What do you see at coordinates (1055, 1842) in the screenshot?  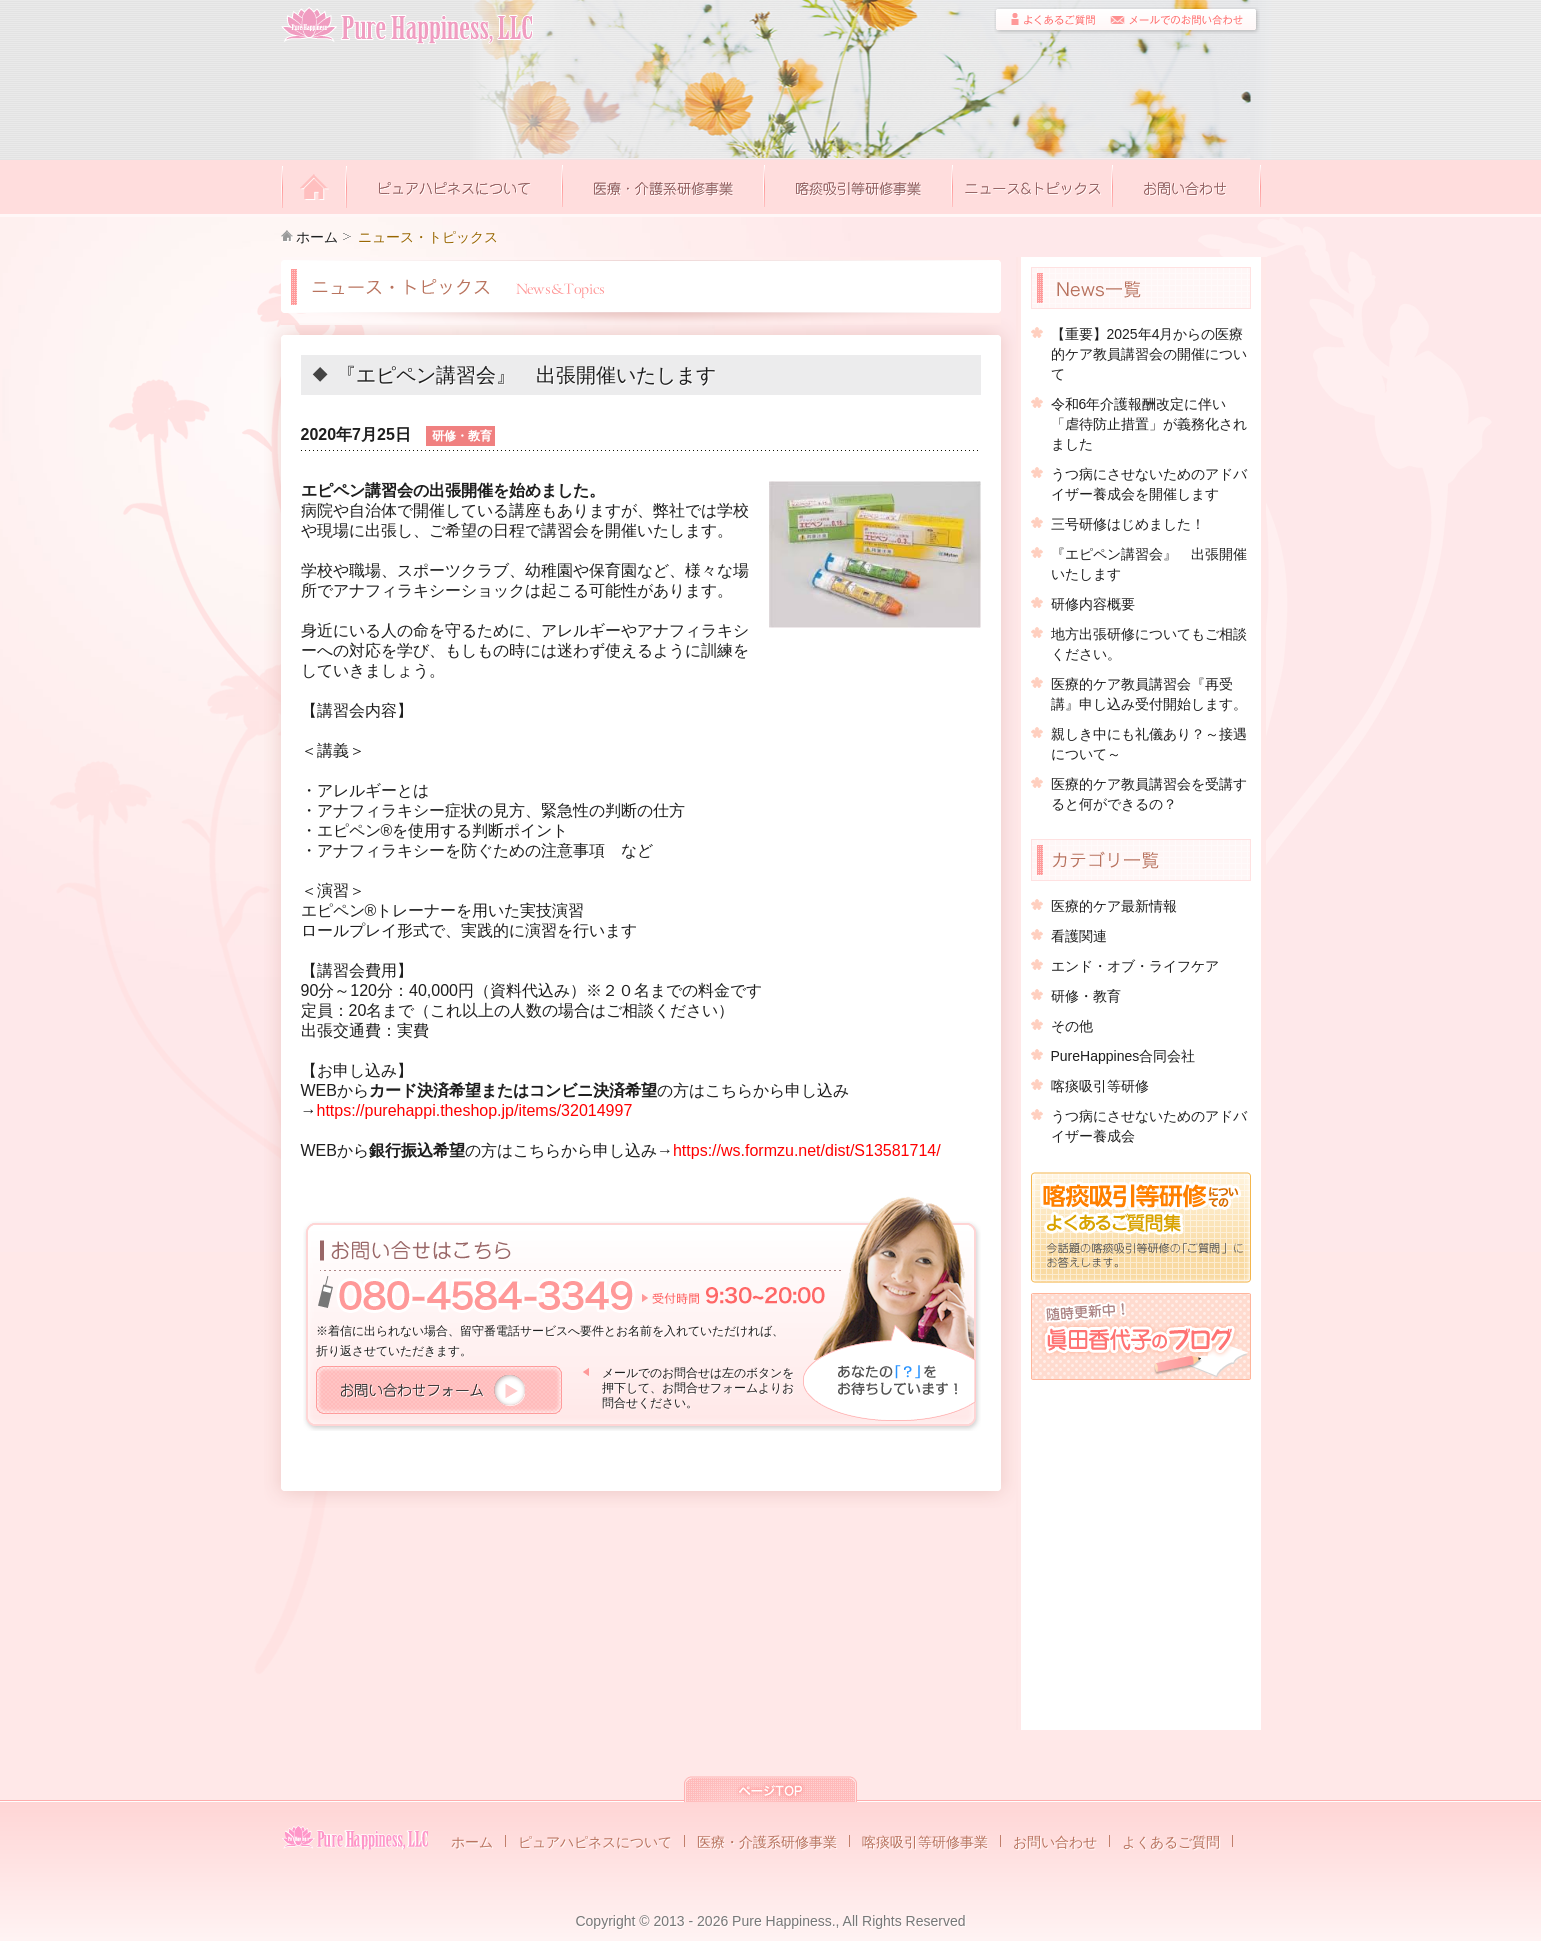 I see `お問い合わせ` at bounding box center [1055, 1842].